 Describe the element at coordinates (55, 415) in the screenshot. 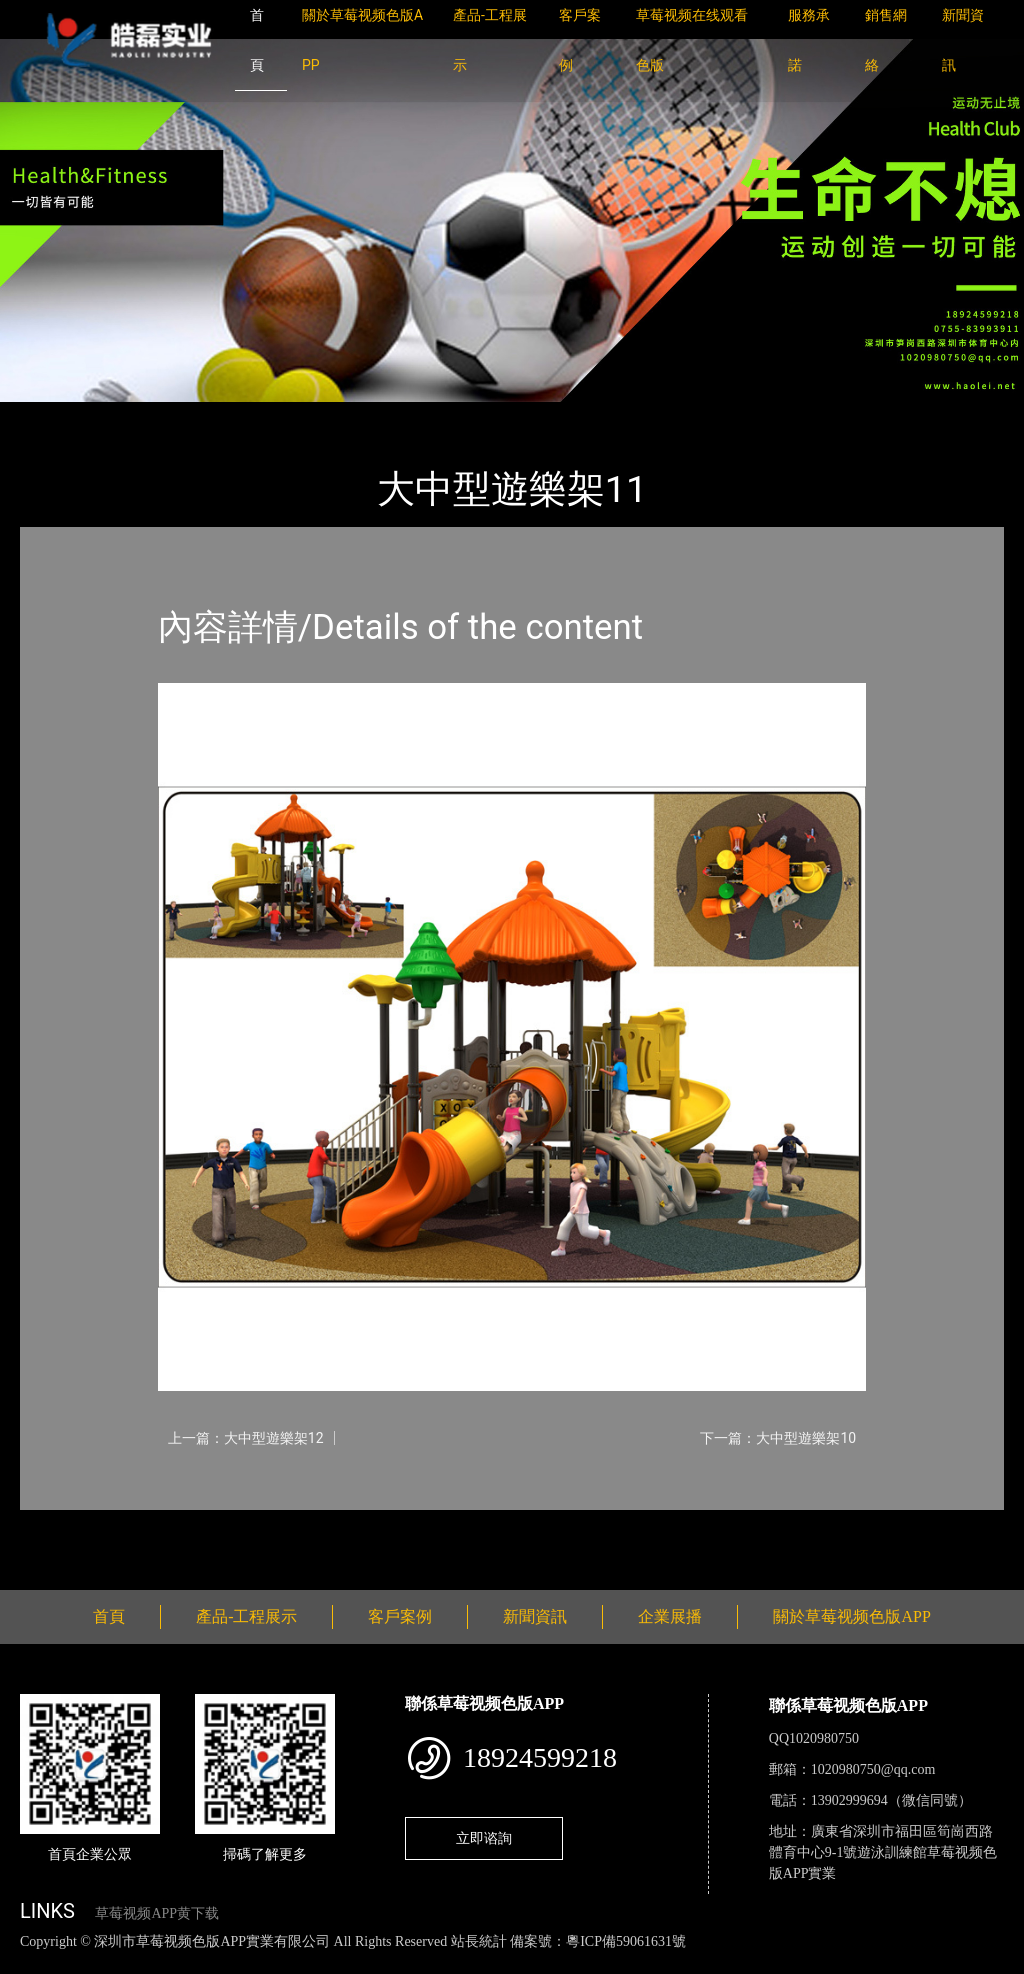

I see `首頁` at that location.